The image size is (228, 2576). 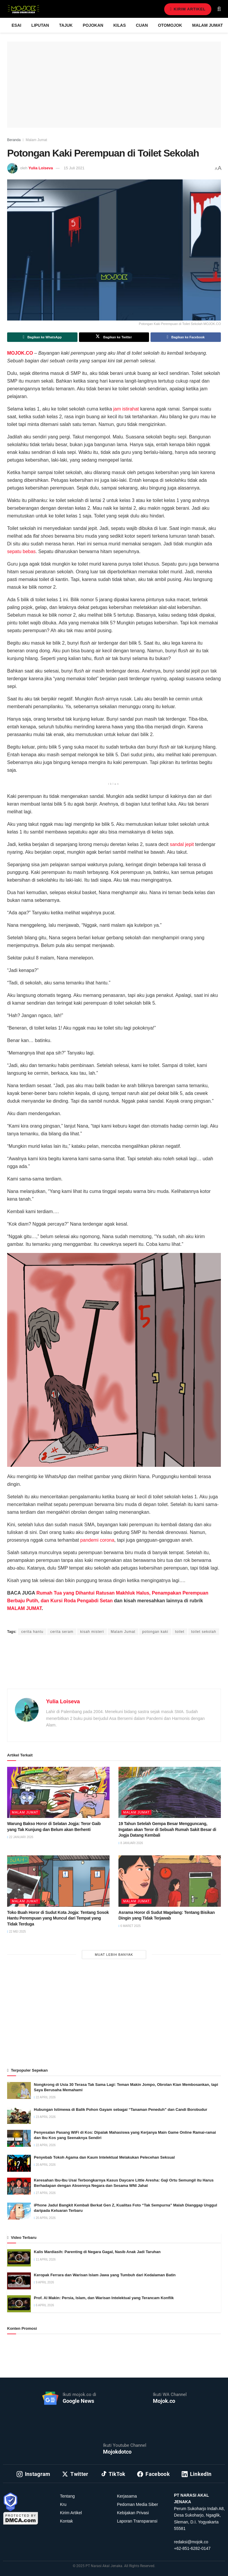 I want to click on 6 April 2026, so click(x=44, y=2305).